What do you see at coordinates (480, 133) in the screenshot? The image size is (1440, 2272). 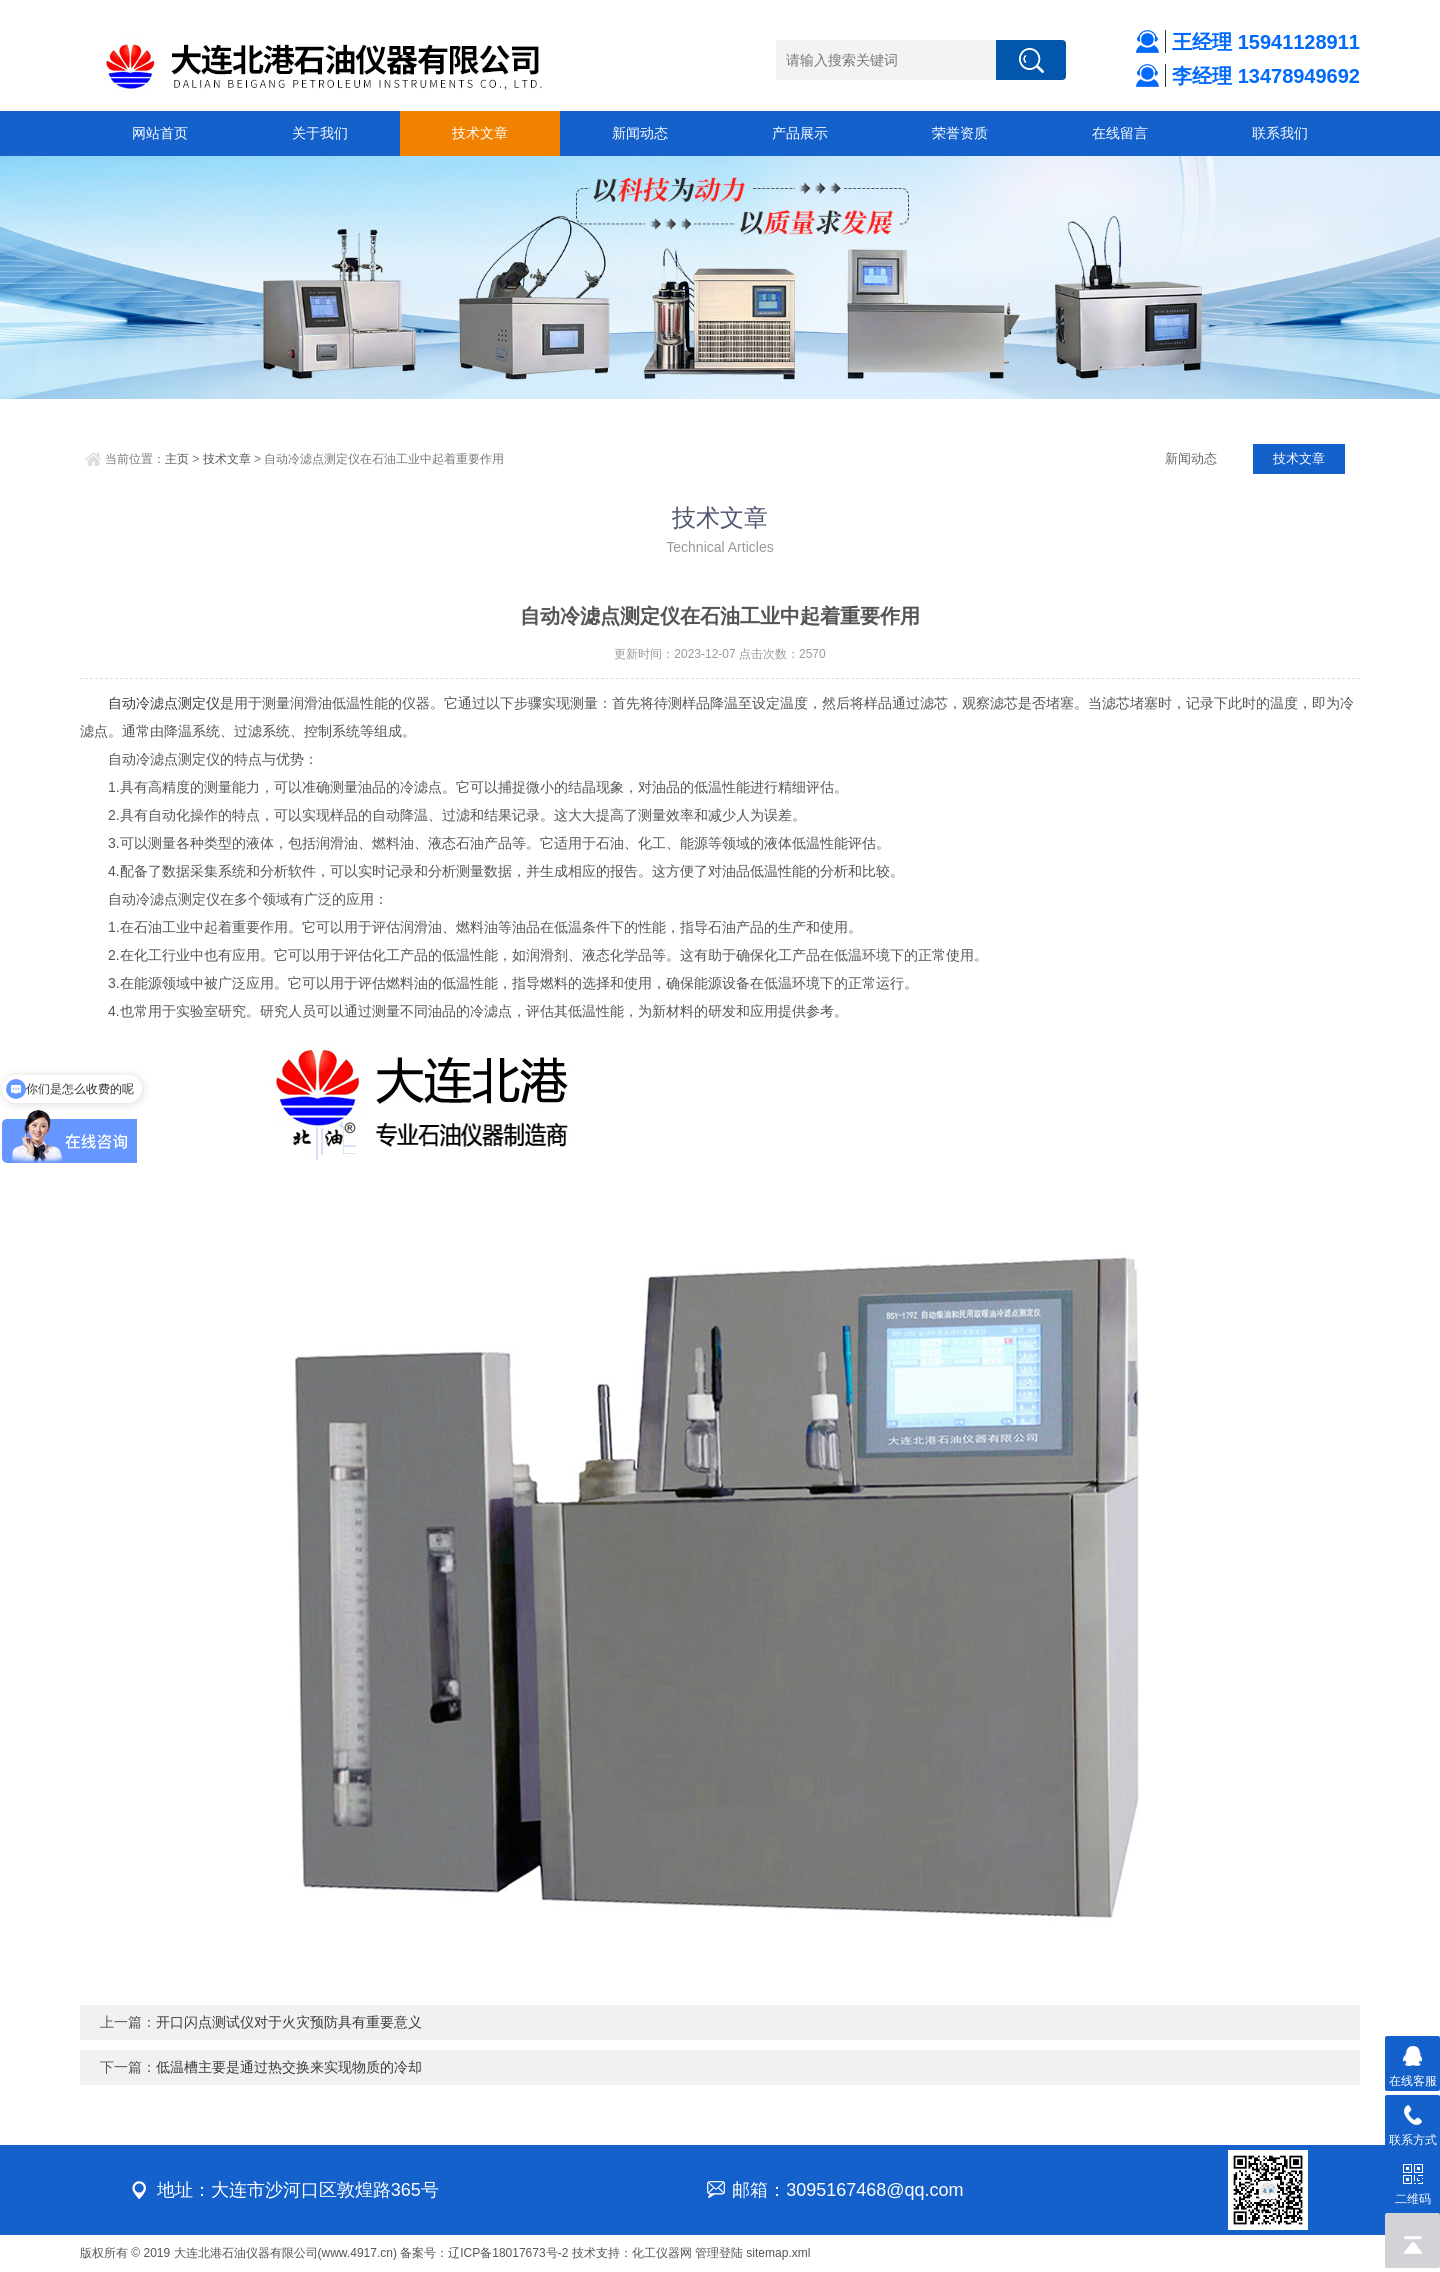 I see `技术文章` at bounding box center [480, 133].